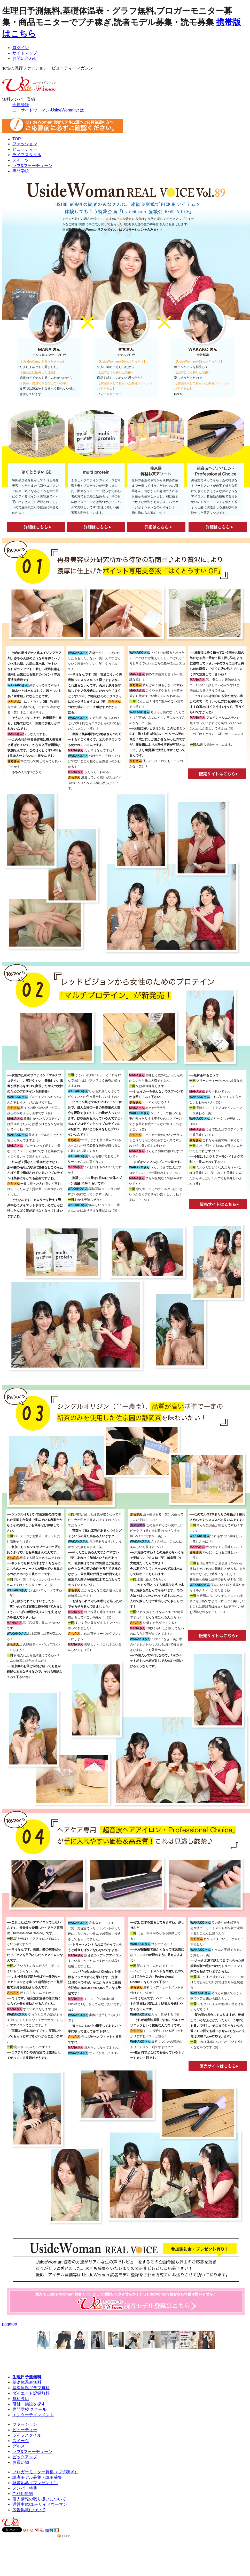 This screenshot has width=250, height=2576. I want to click on 無料占い, so click(20, 2398).